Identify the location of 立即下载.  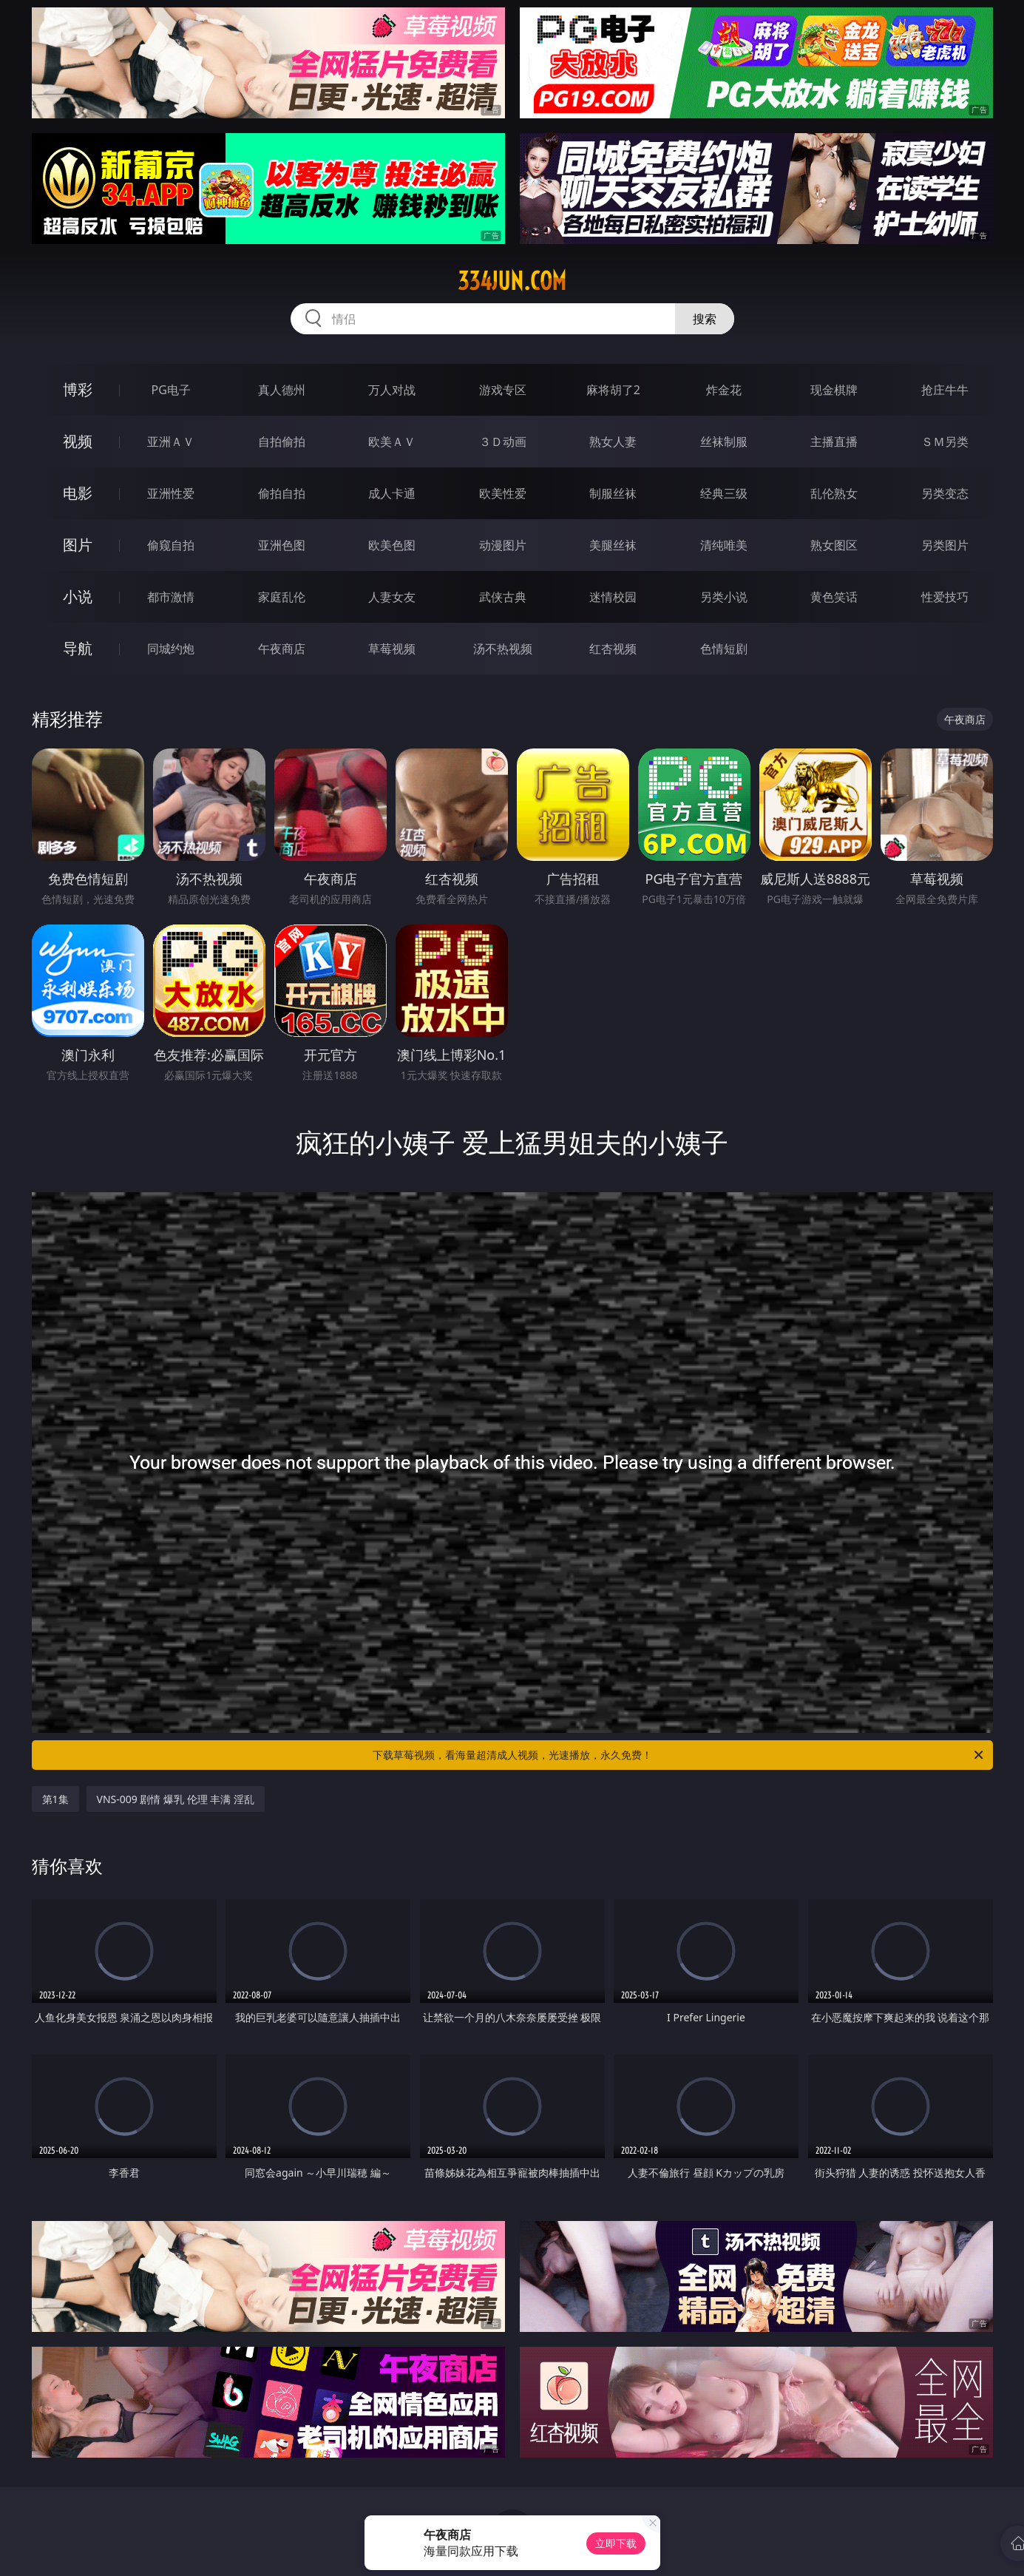
(616, 2543).